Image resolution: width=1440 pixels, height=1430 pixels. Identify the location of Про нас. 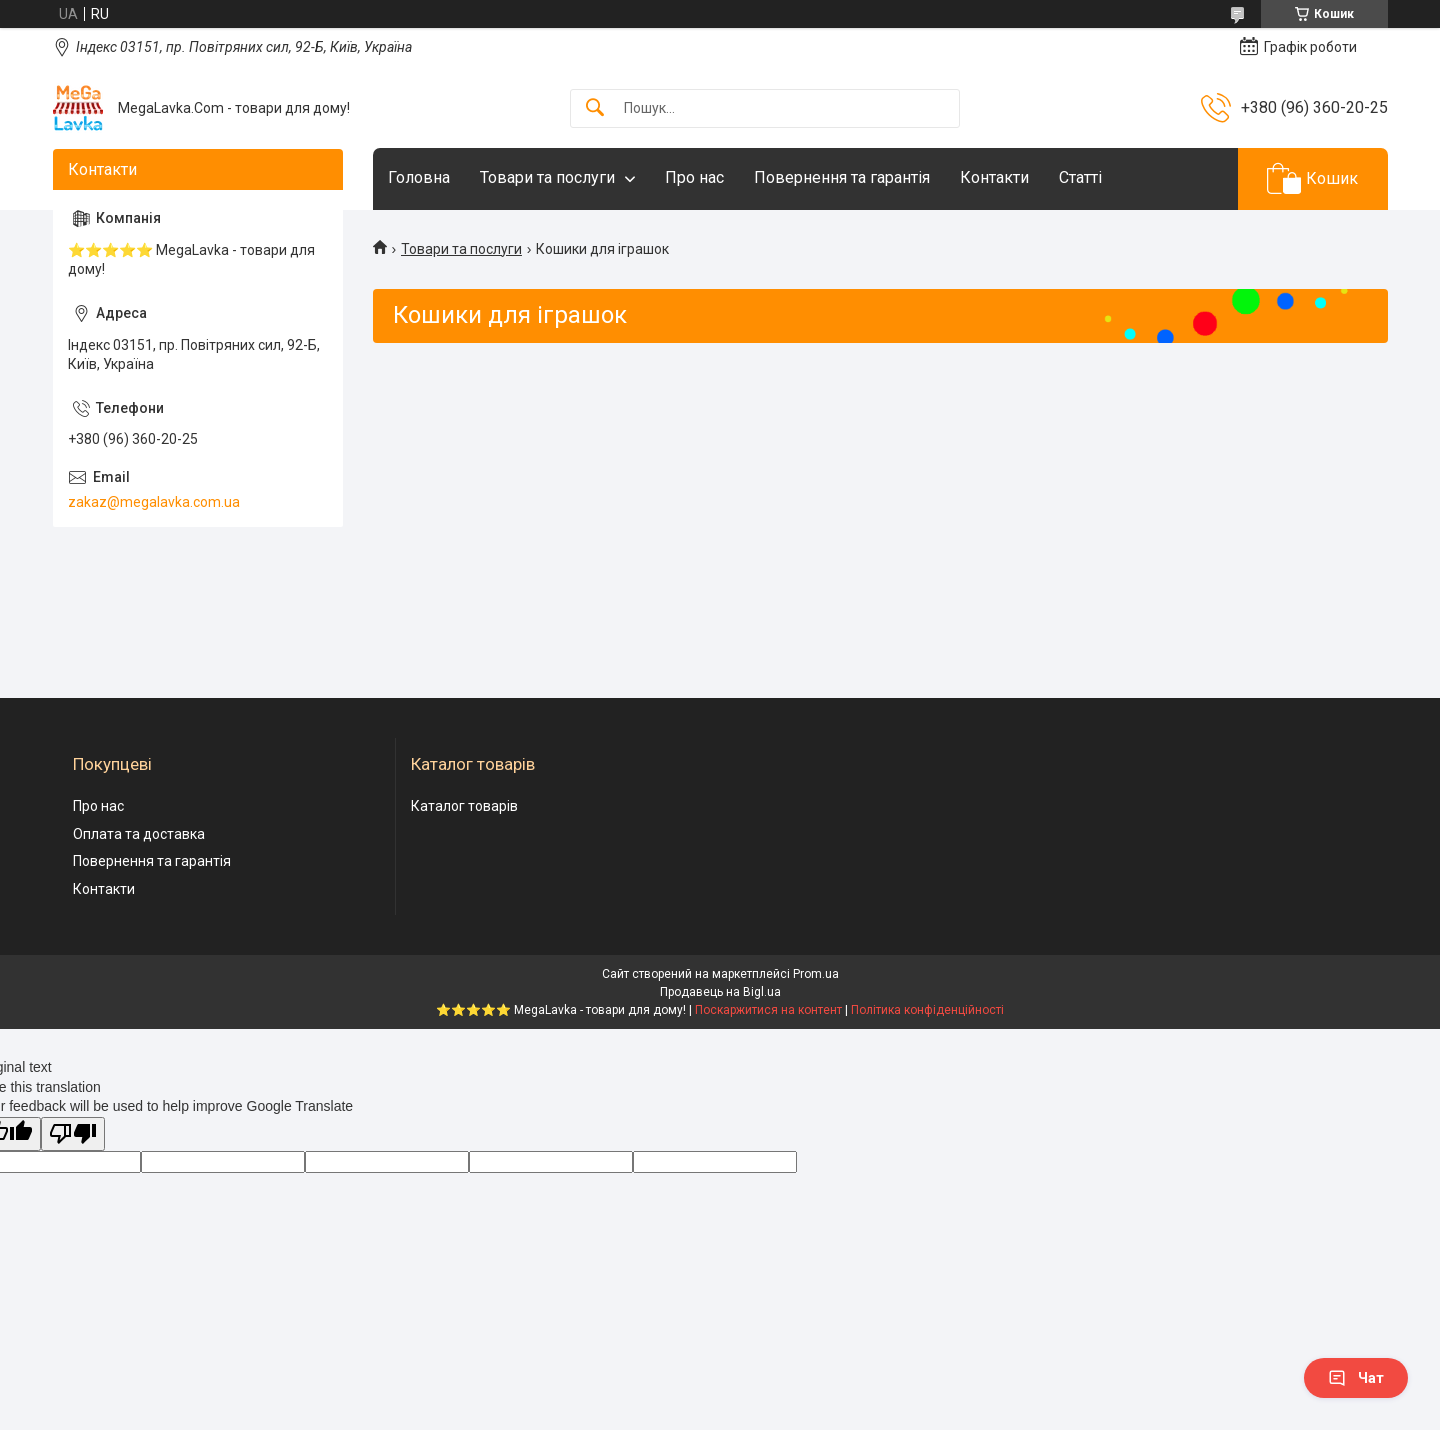
(694, 177).